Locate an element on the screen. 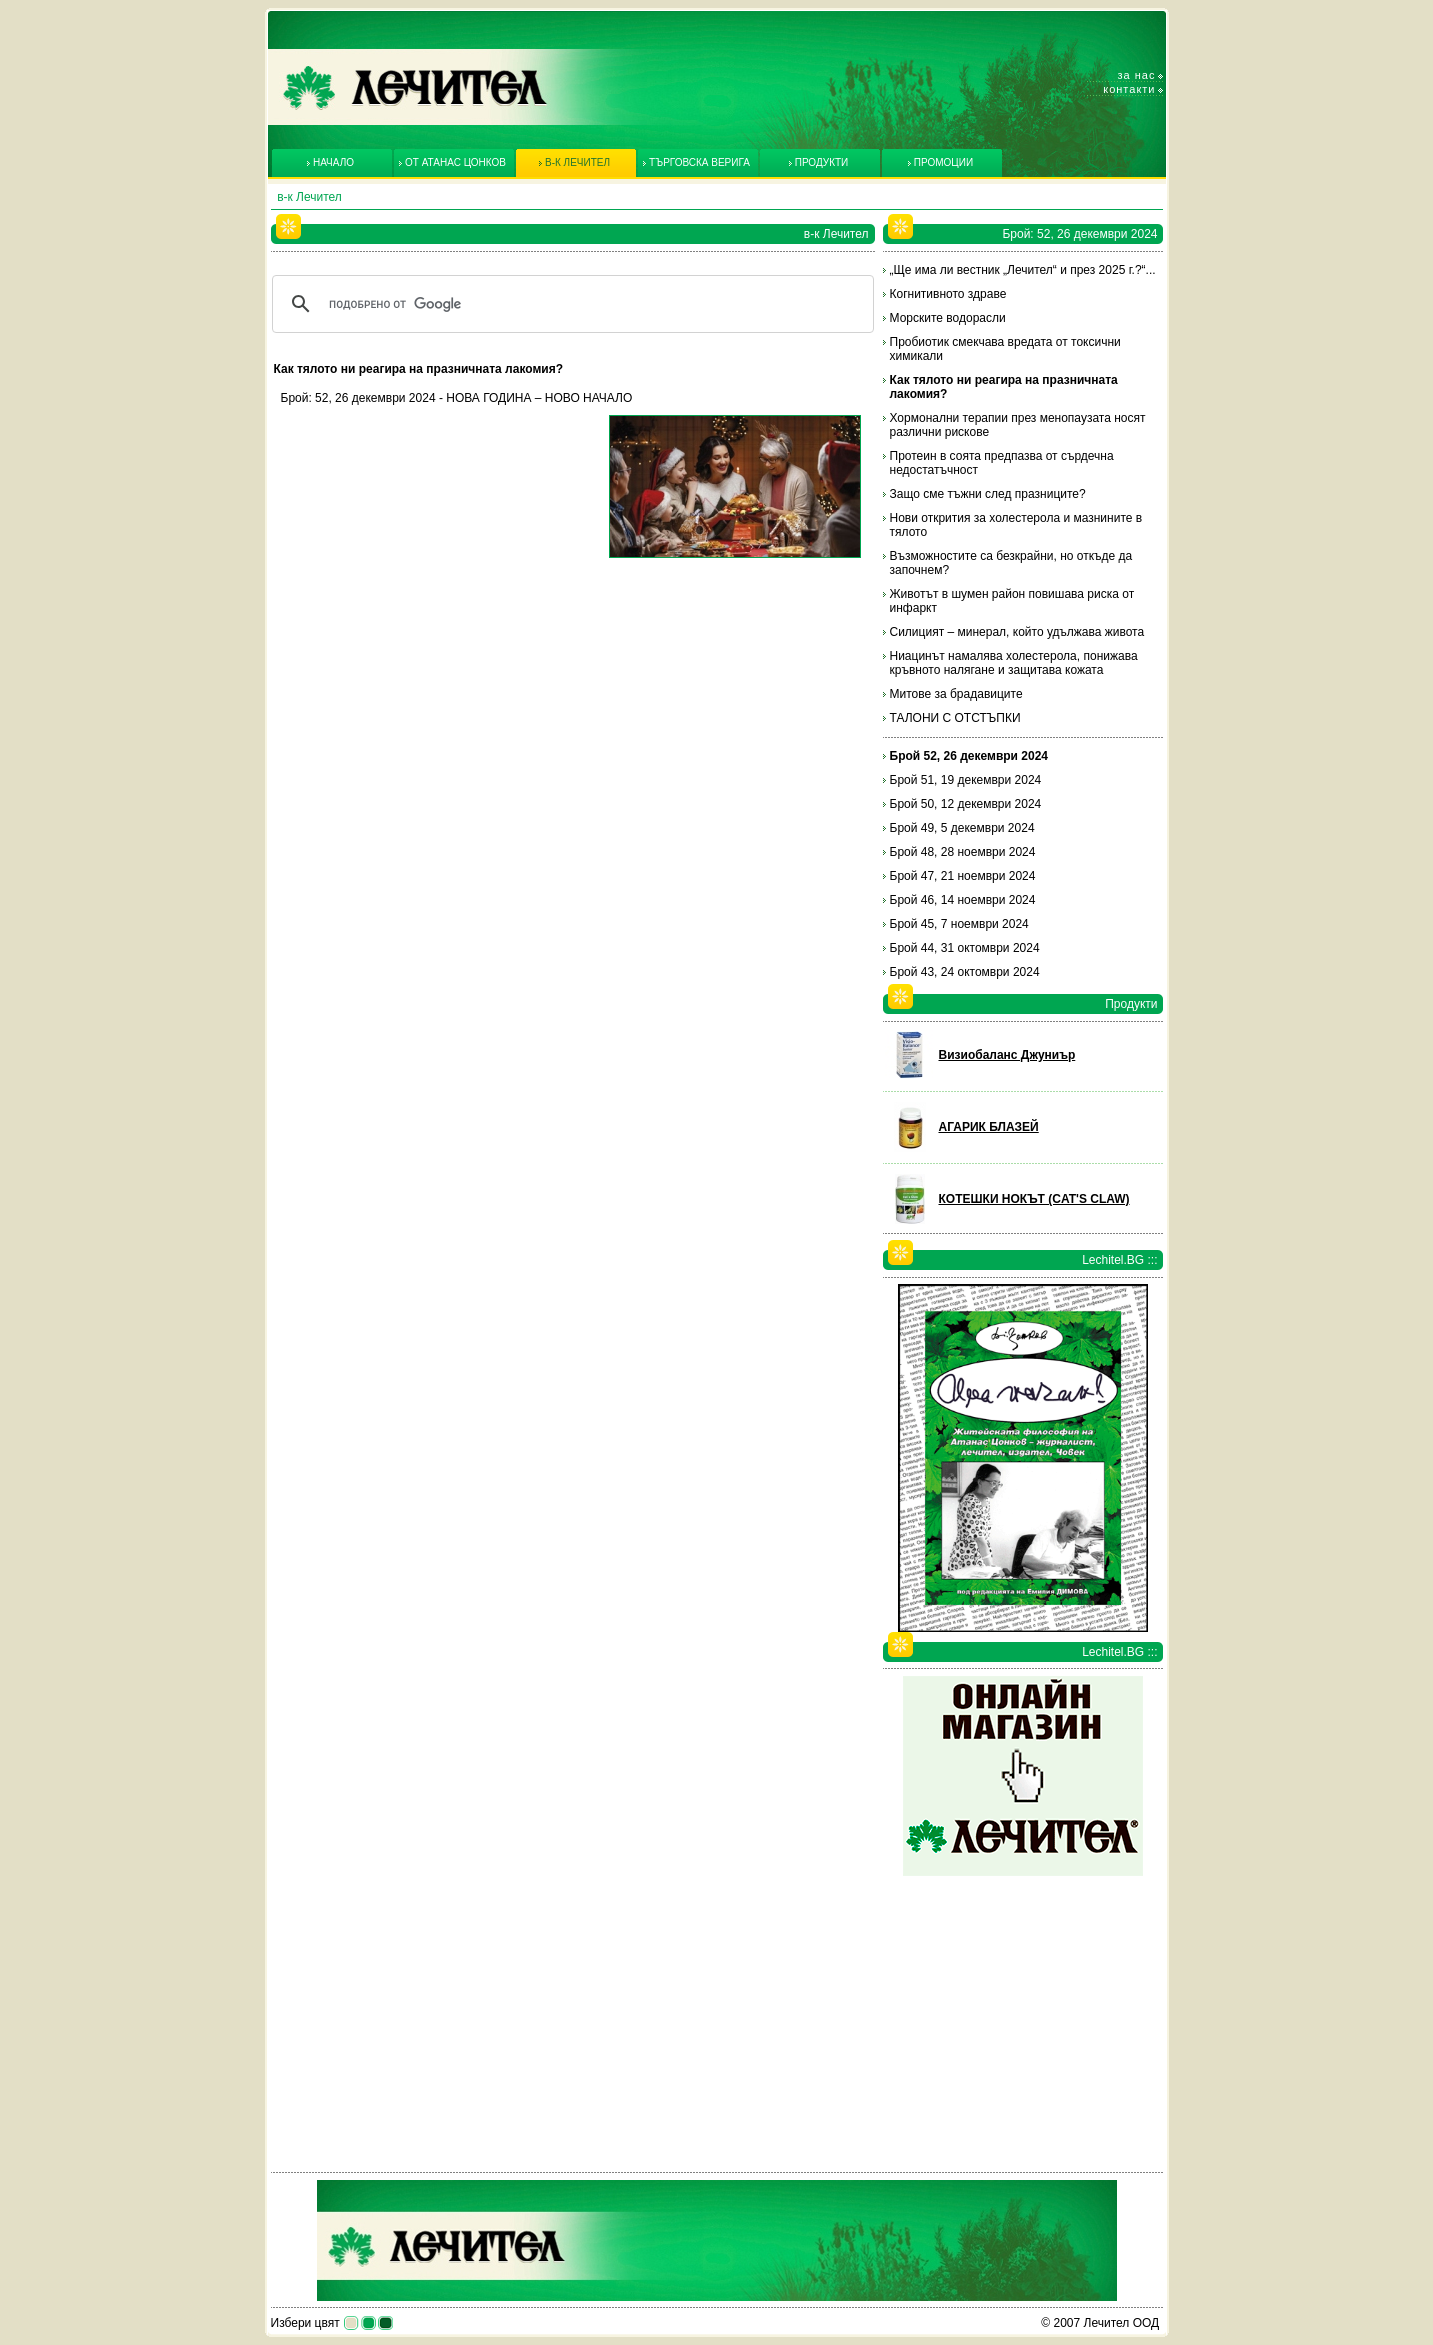 The width and height of the screenshot is (1433, 2345). Брой 47, 21 ноември 2024 is located at coordinates (963, 876).